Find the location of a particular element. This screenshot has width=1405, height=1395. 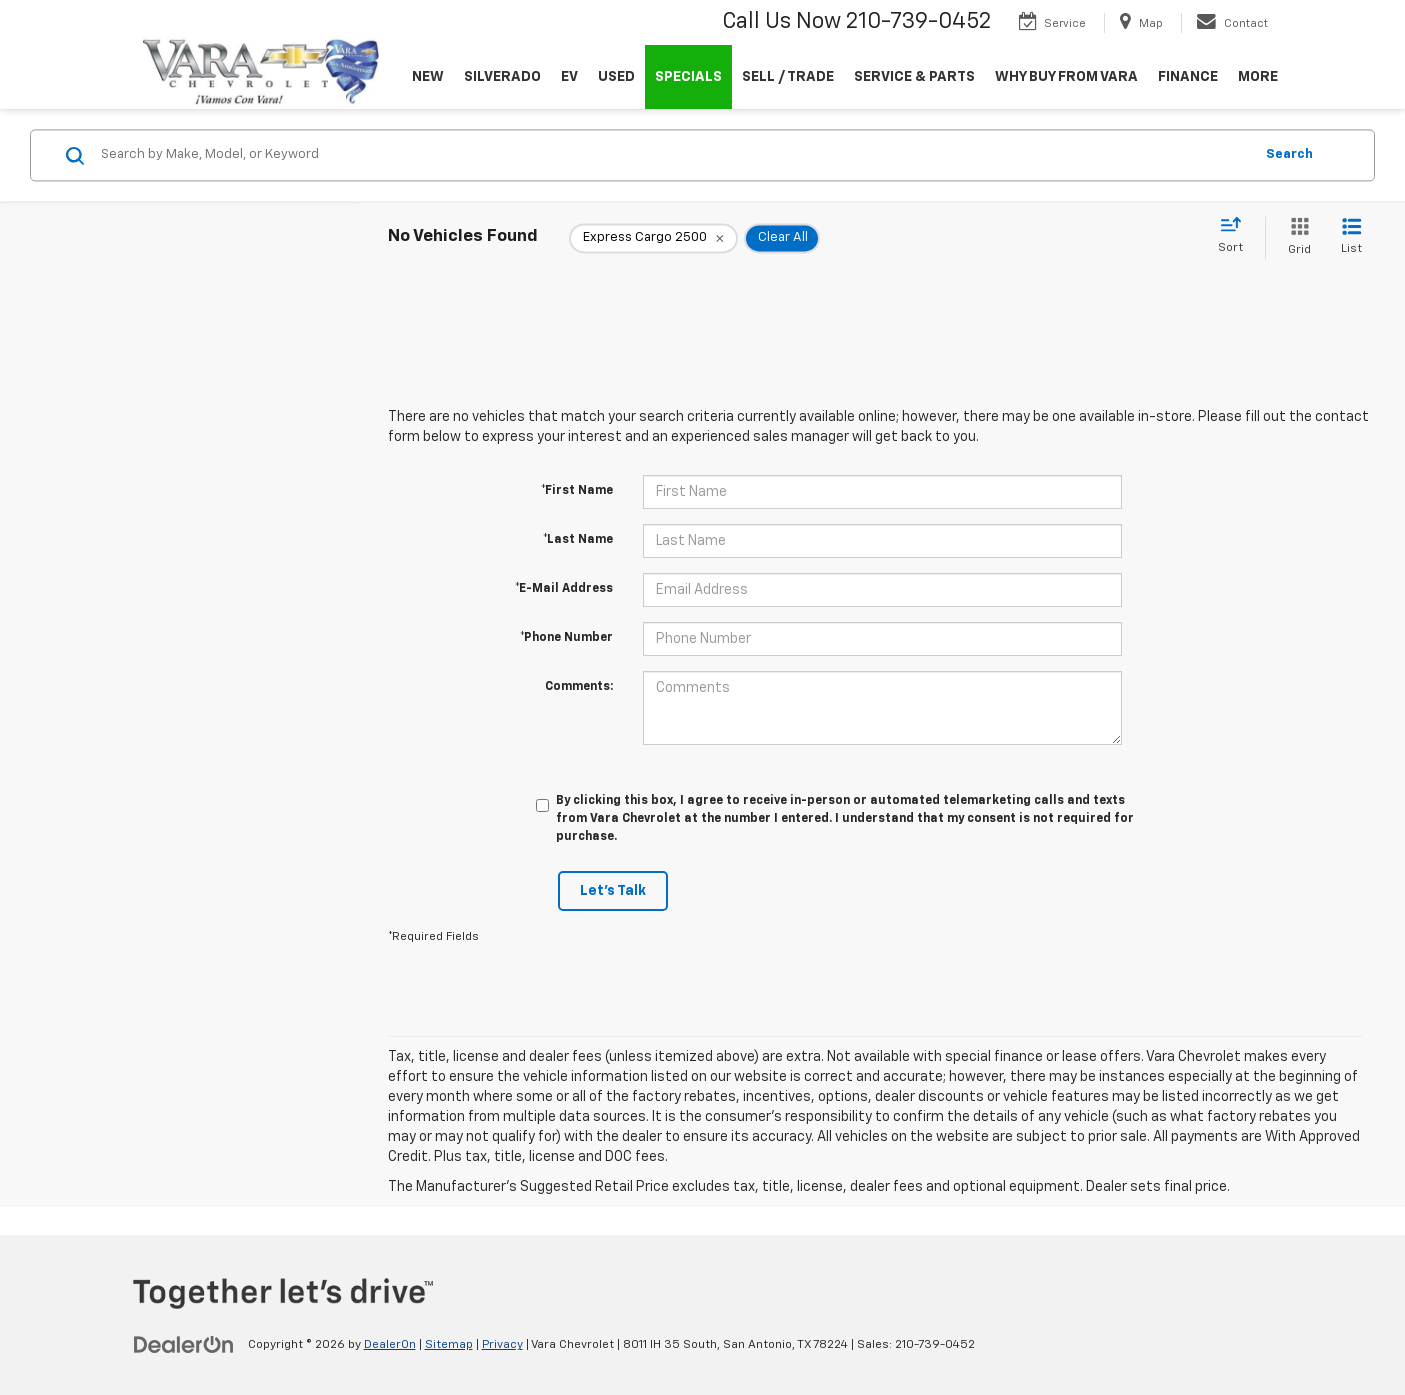

Comments: is located at coordinates (579, 687).